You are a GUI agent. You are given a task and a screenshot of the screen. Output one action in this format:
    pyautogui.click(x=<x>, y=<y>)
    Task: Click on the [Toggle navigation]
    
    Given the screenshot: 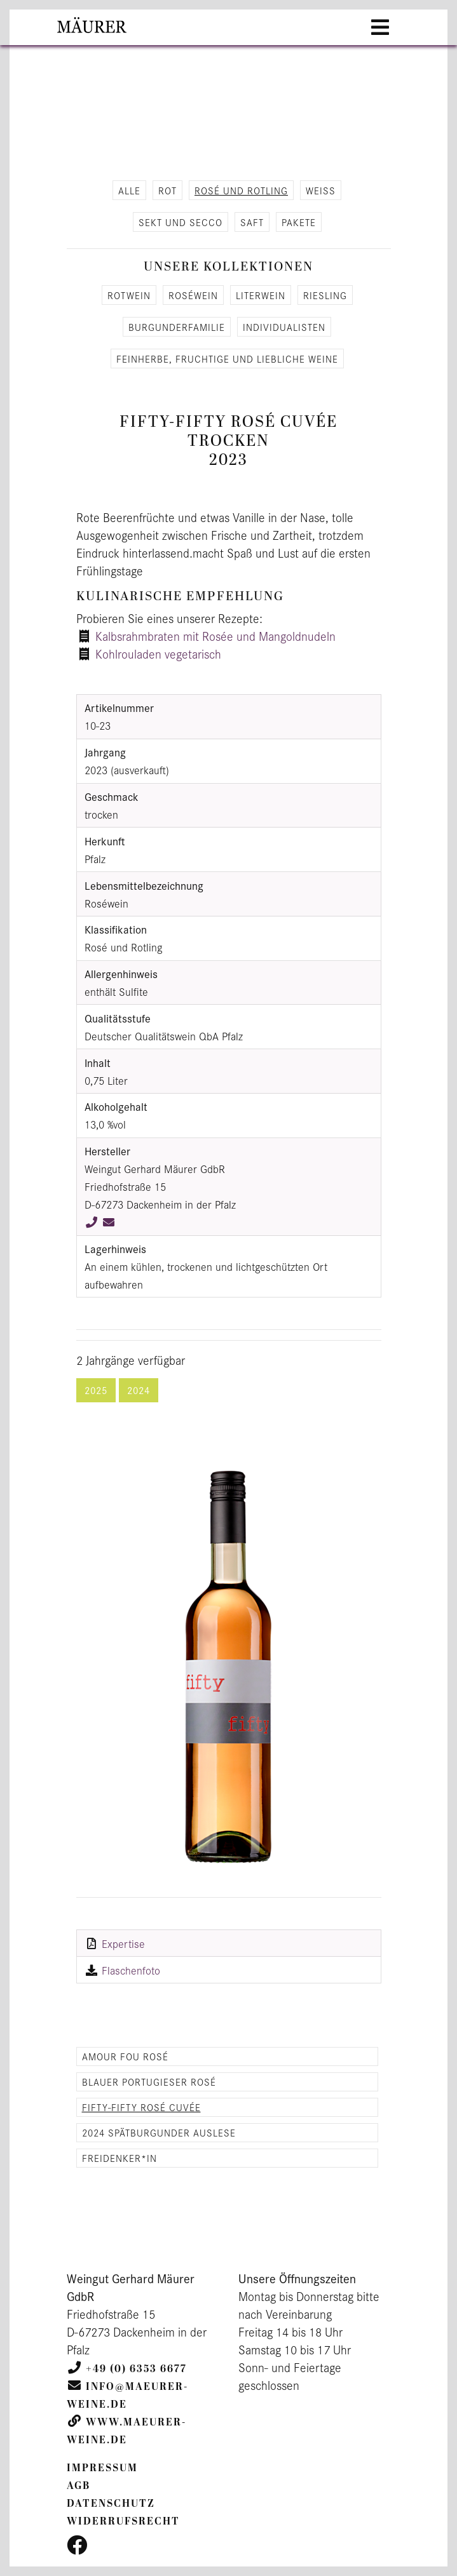 What is the action you would take?
    pyautogui.click(x=380, y=27)
    